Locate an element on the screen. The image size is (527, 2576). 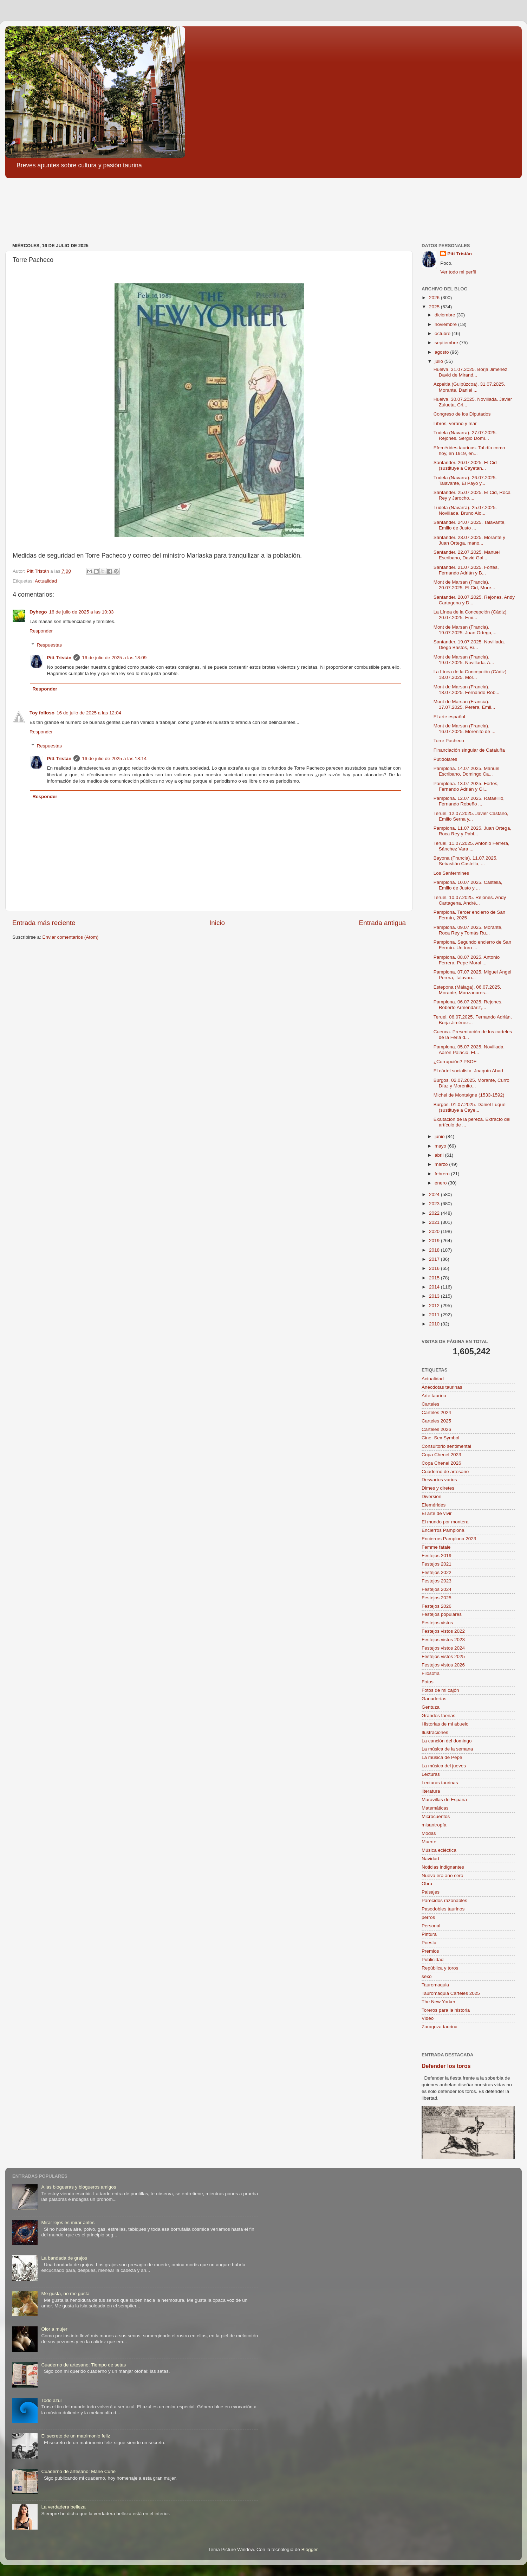
marzo is located at coordinates (442, 1164).